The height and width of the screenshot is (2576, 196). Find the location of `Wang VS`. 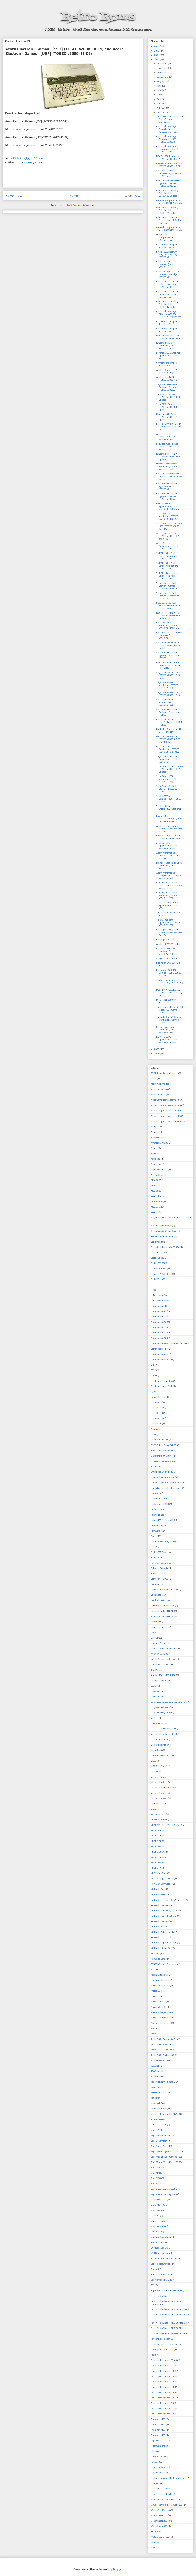

Wang VS is located at coordinates (155, 2531).